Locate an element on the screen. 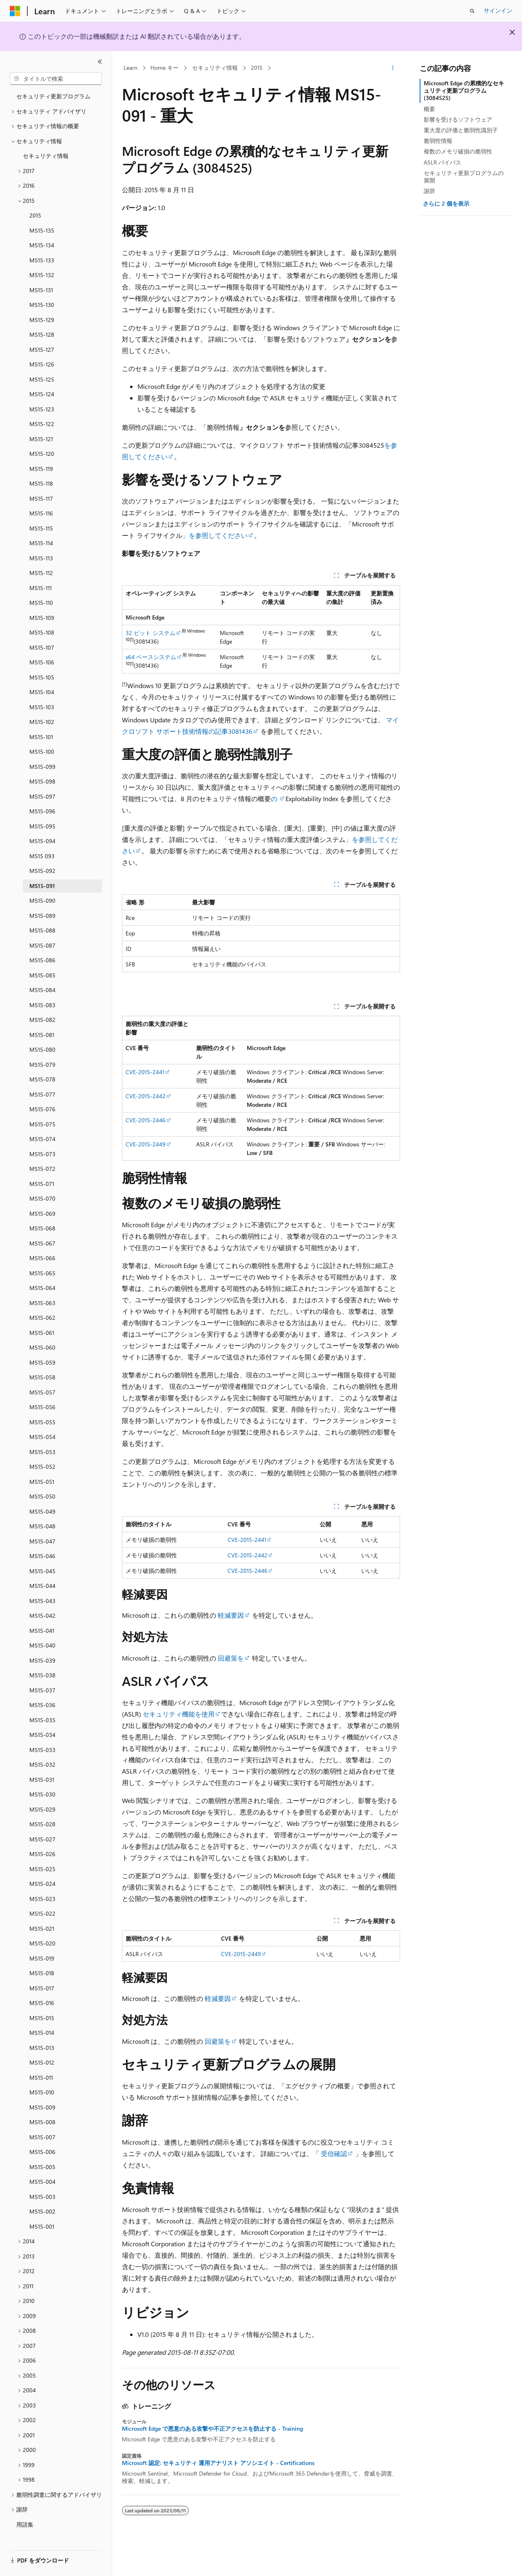 This screenshot has height=2576, width=522. MS15-045 [treeitem] is located at coordinates (42, 1567).